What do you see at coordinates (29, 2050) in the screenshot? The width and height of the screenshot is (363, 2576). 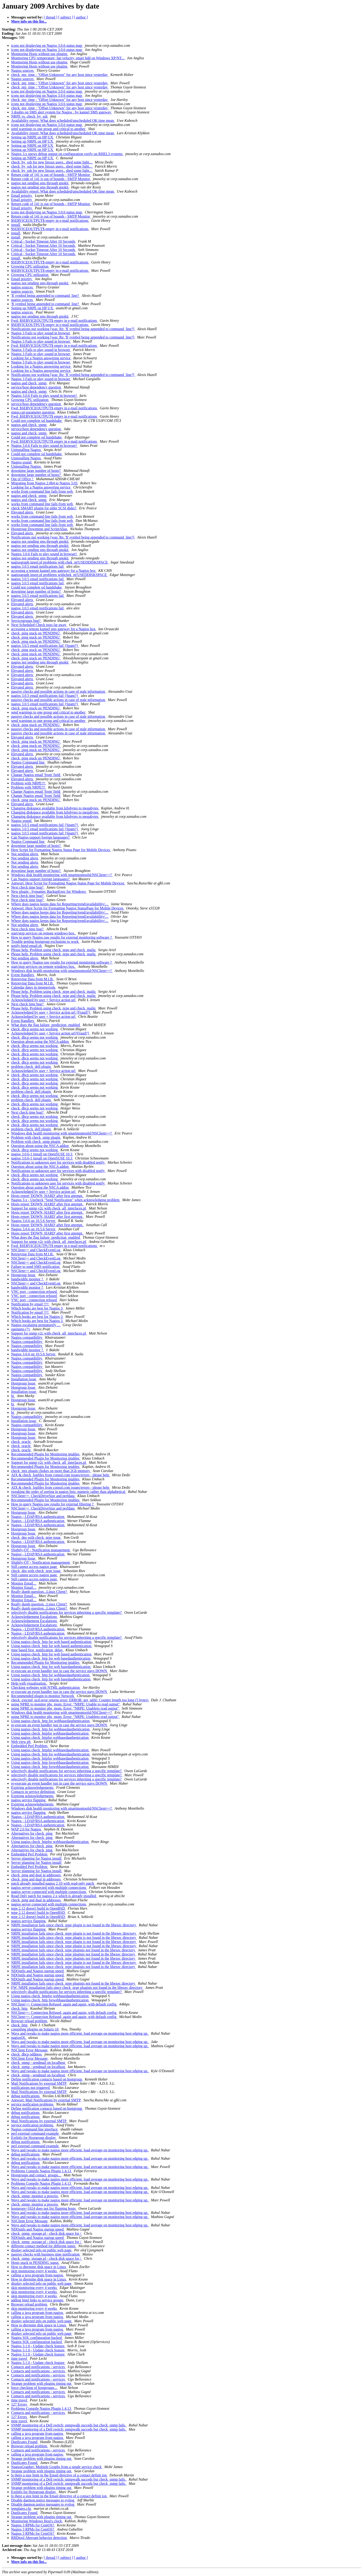 I see `NSClient Error Message` at bounding box center [29, 2050].